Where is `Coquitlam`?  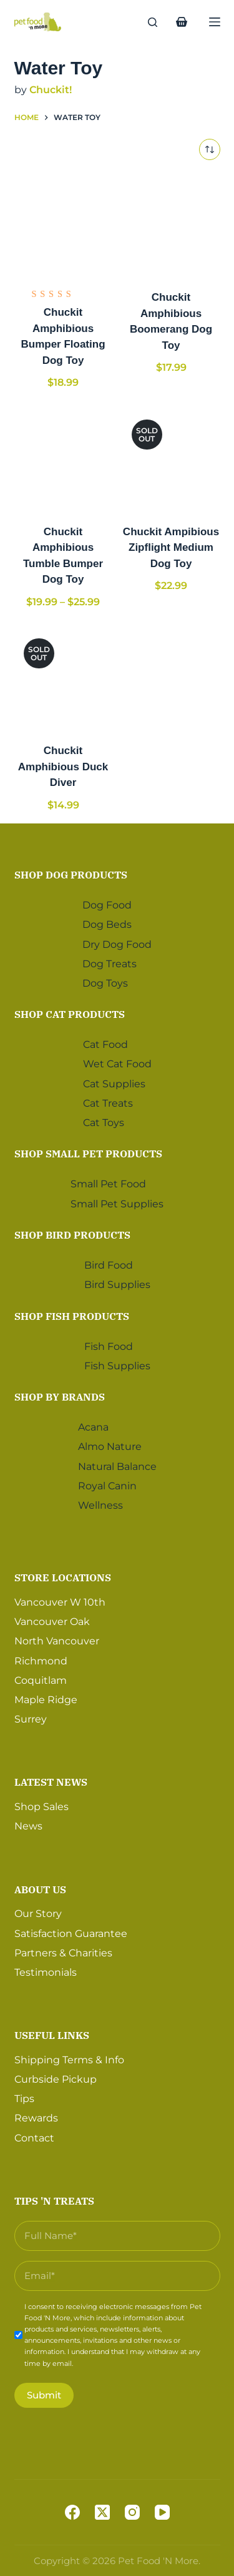 Coquitlam is located at coordinates (40, 1680).